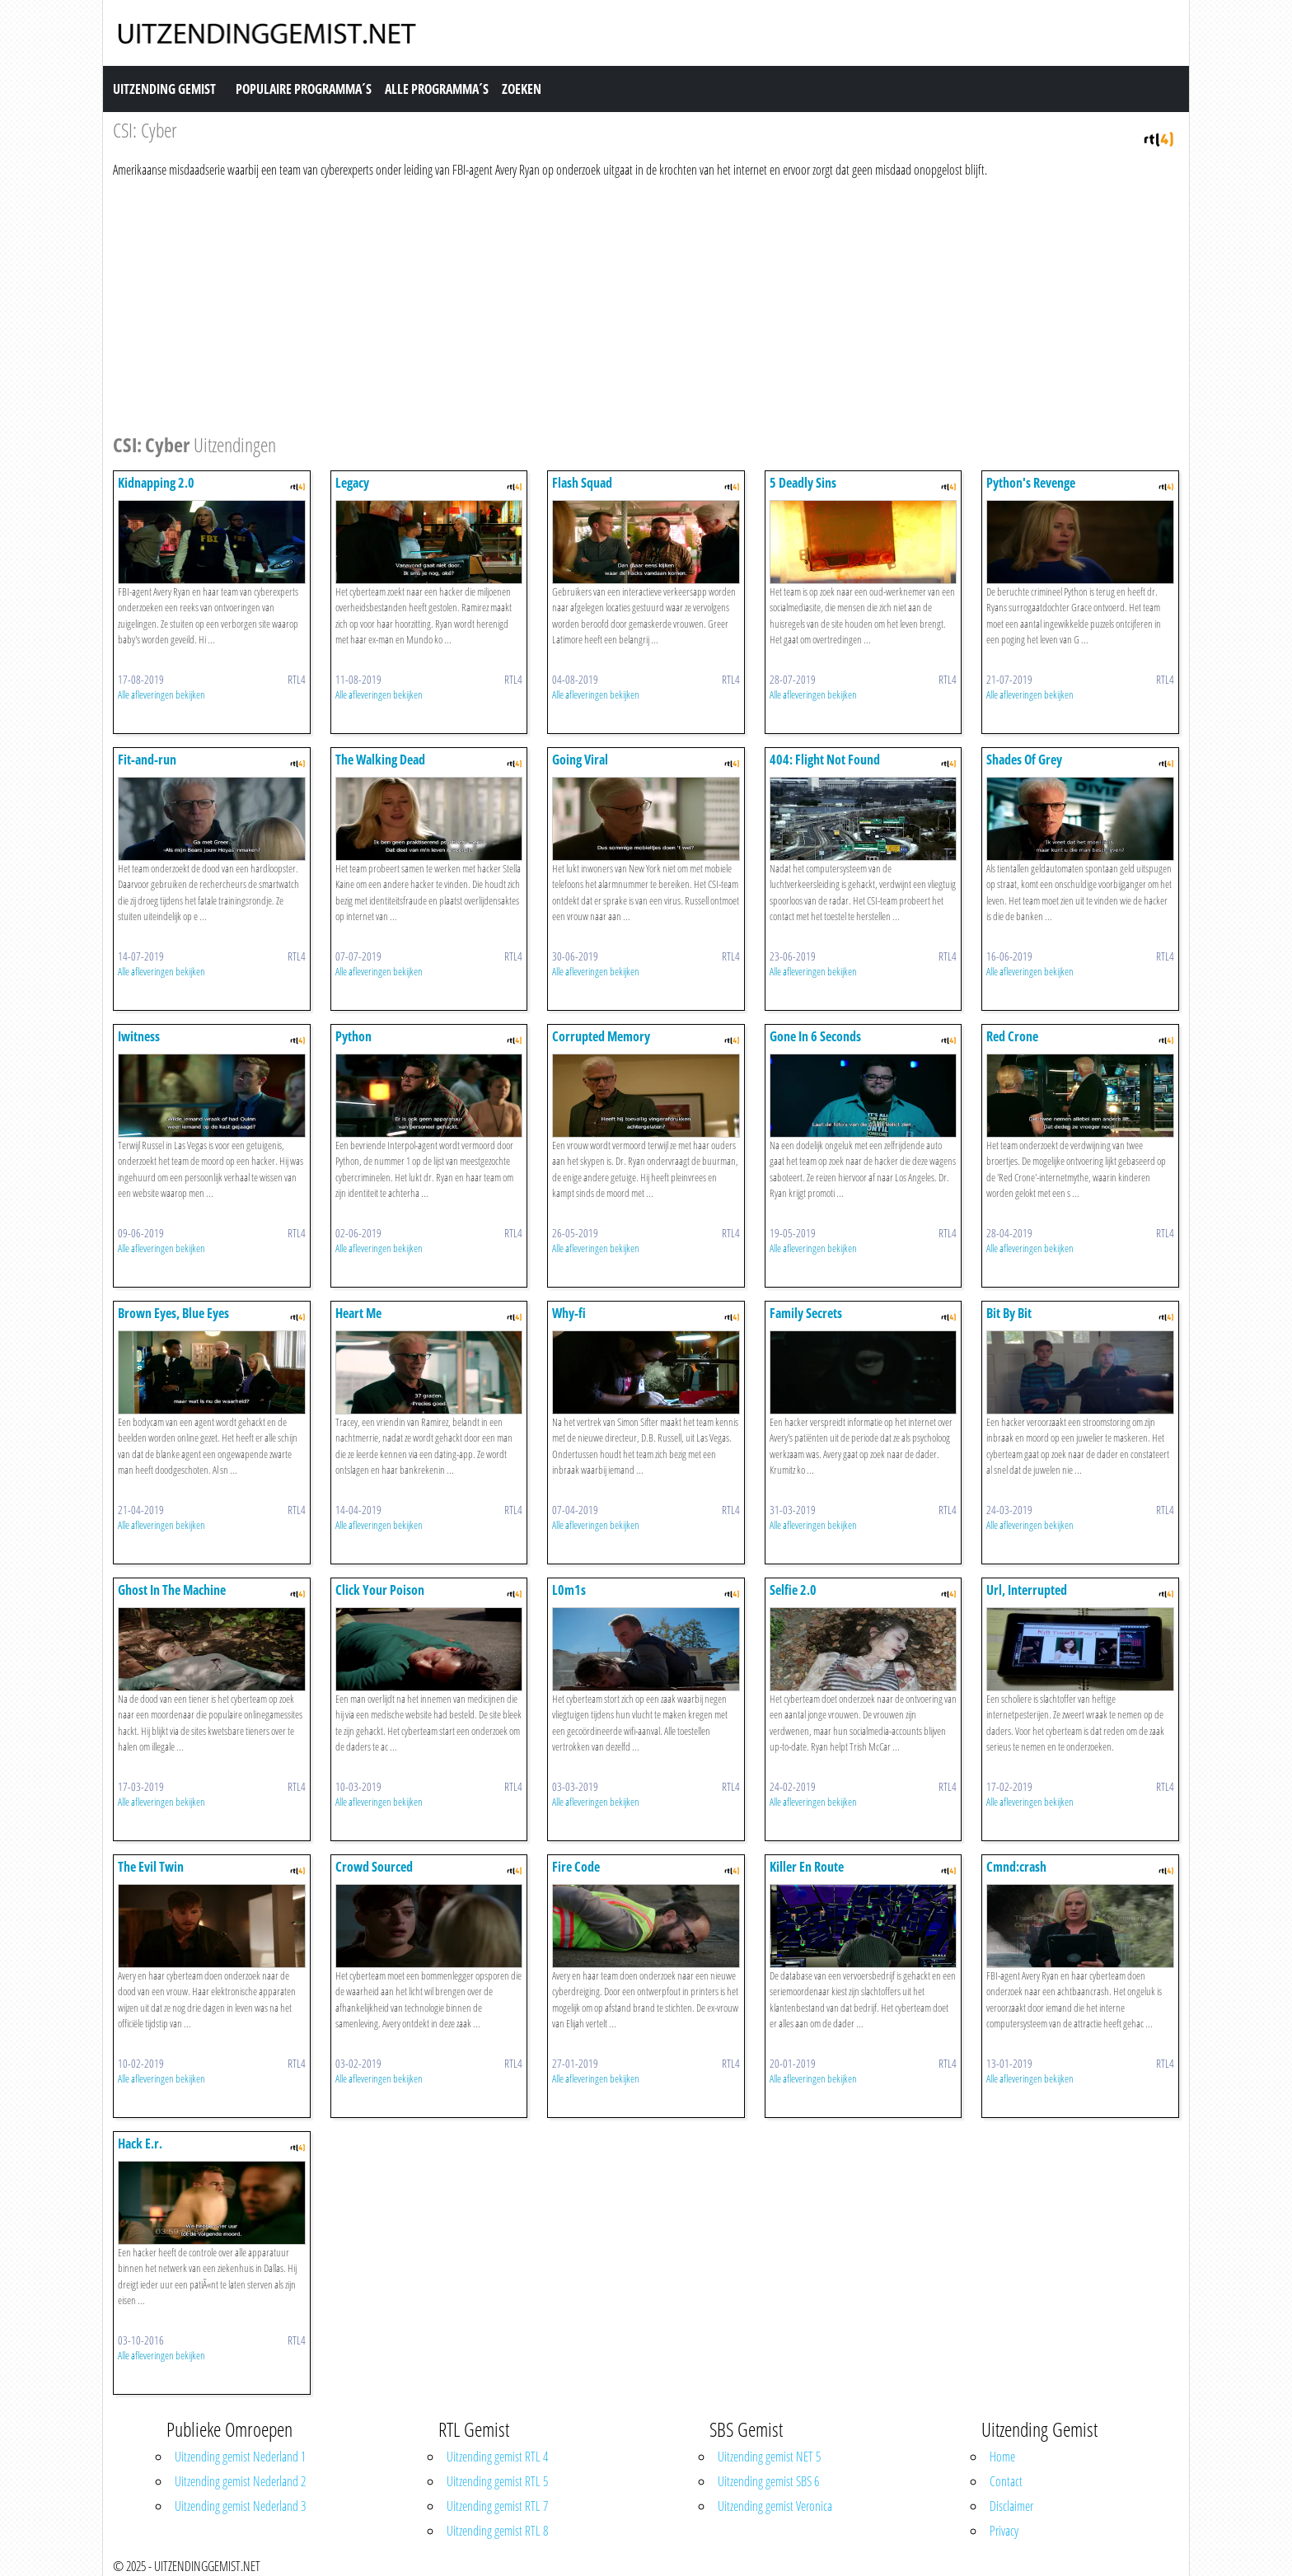 The height and width of the screenshot is (2576, 1292). I want to click on Uitzending gemist Nederland 2, so click(240, 2481).